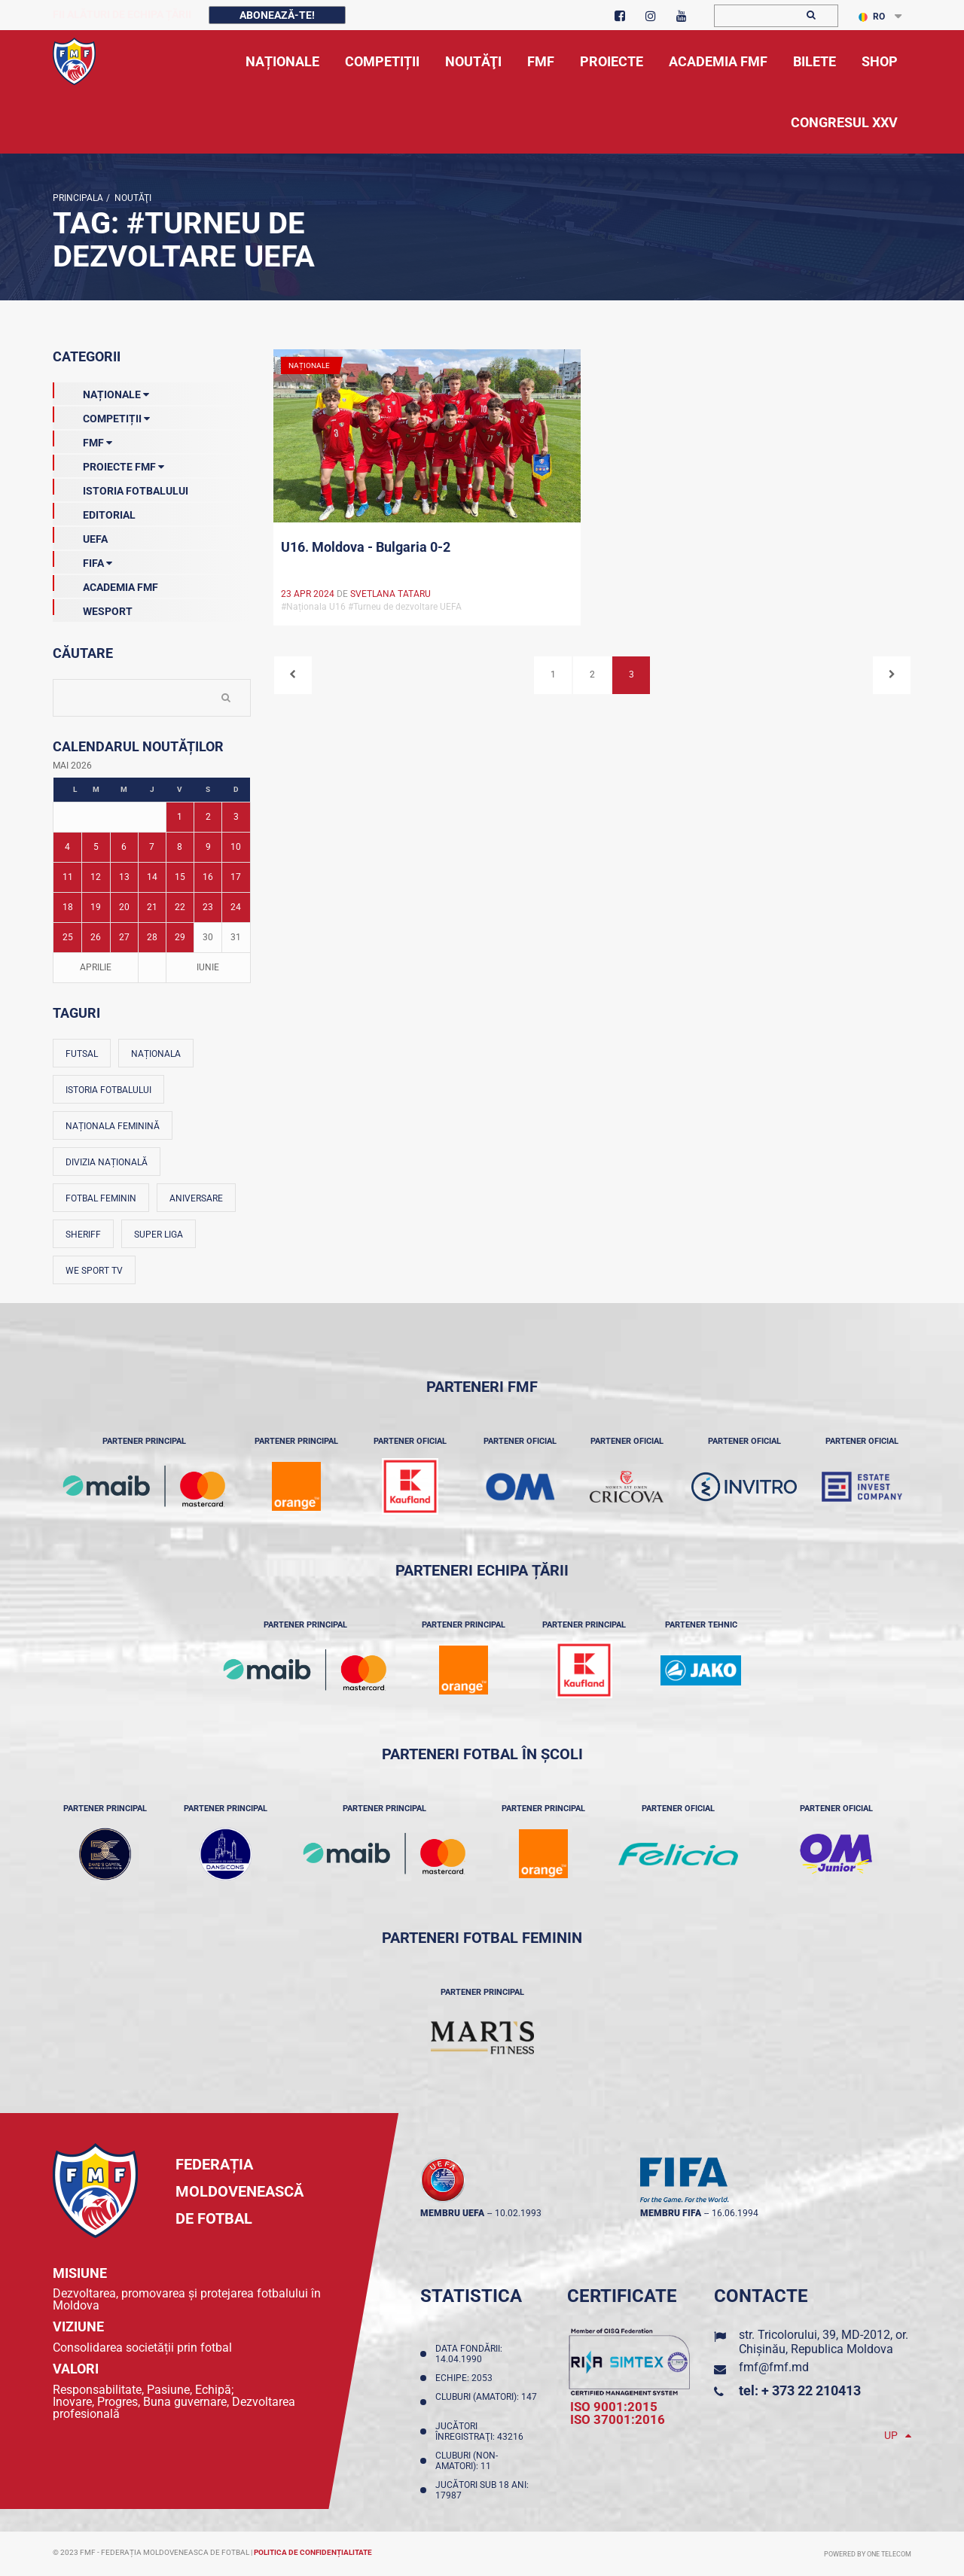  Describe the element at coordinates (95, 937) in the screenshot. I see `26 [Posturi publicate pe 26-05-2026]` at that location.